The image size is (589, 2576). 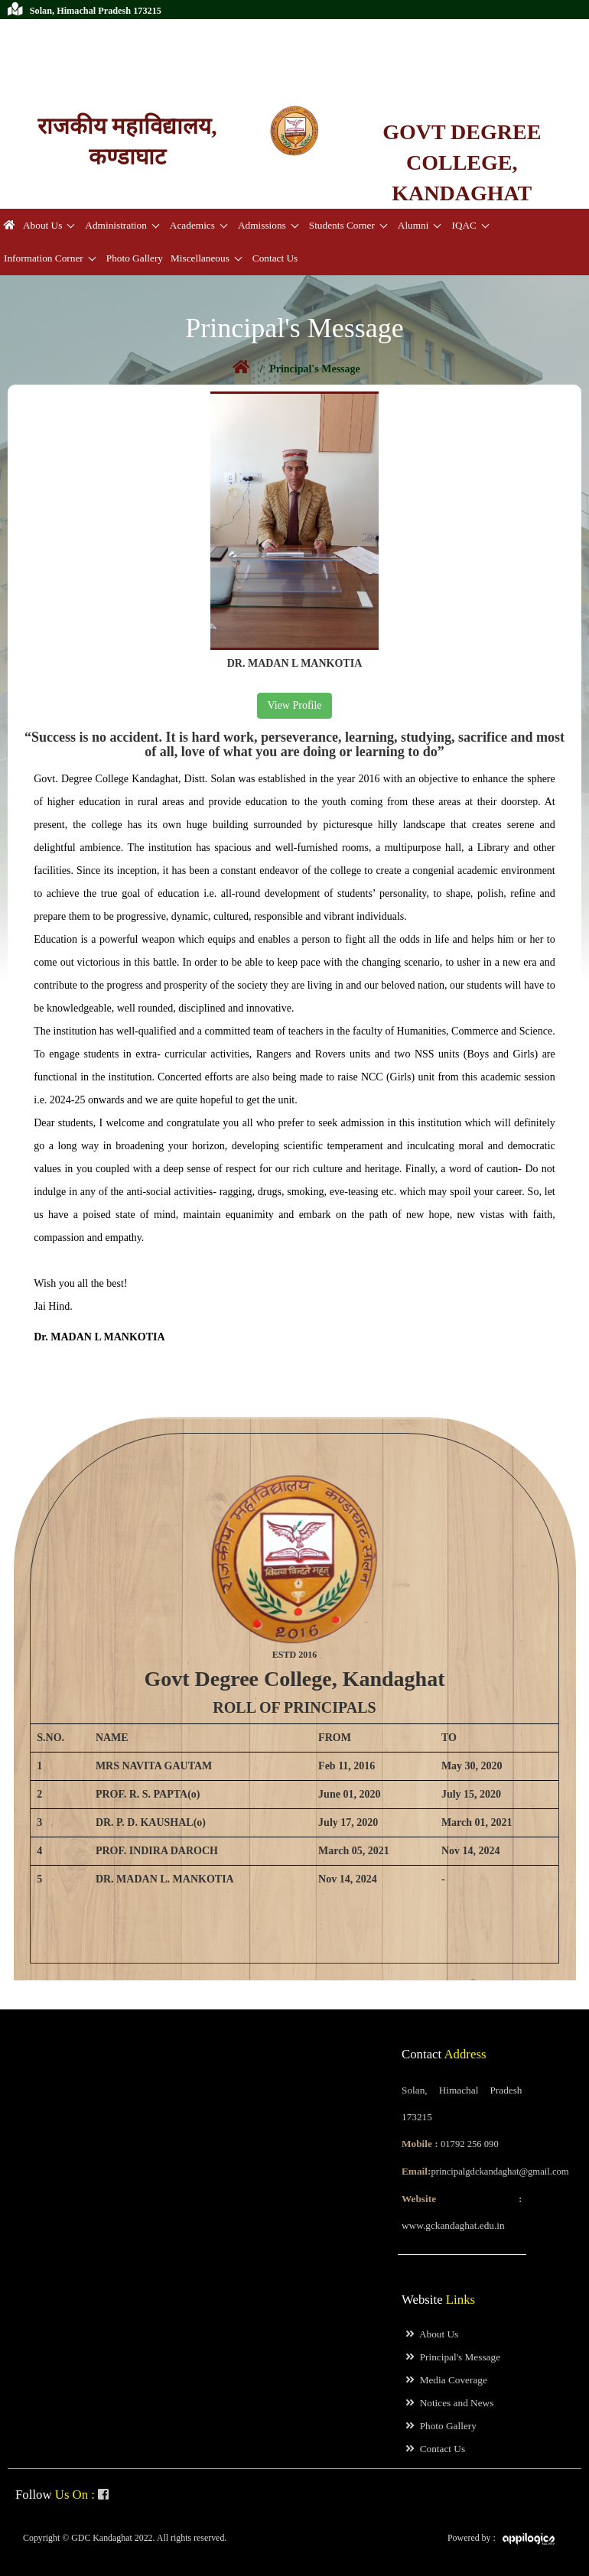 I want to click on Notices and News, so click(x=449, y=2403).